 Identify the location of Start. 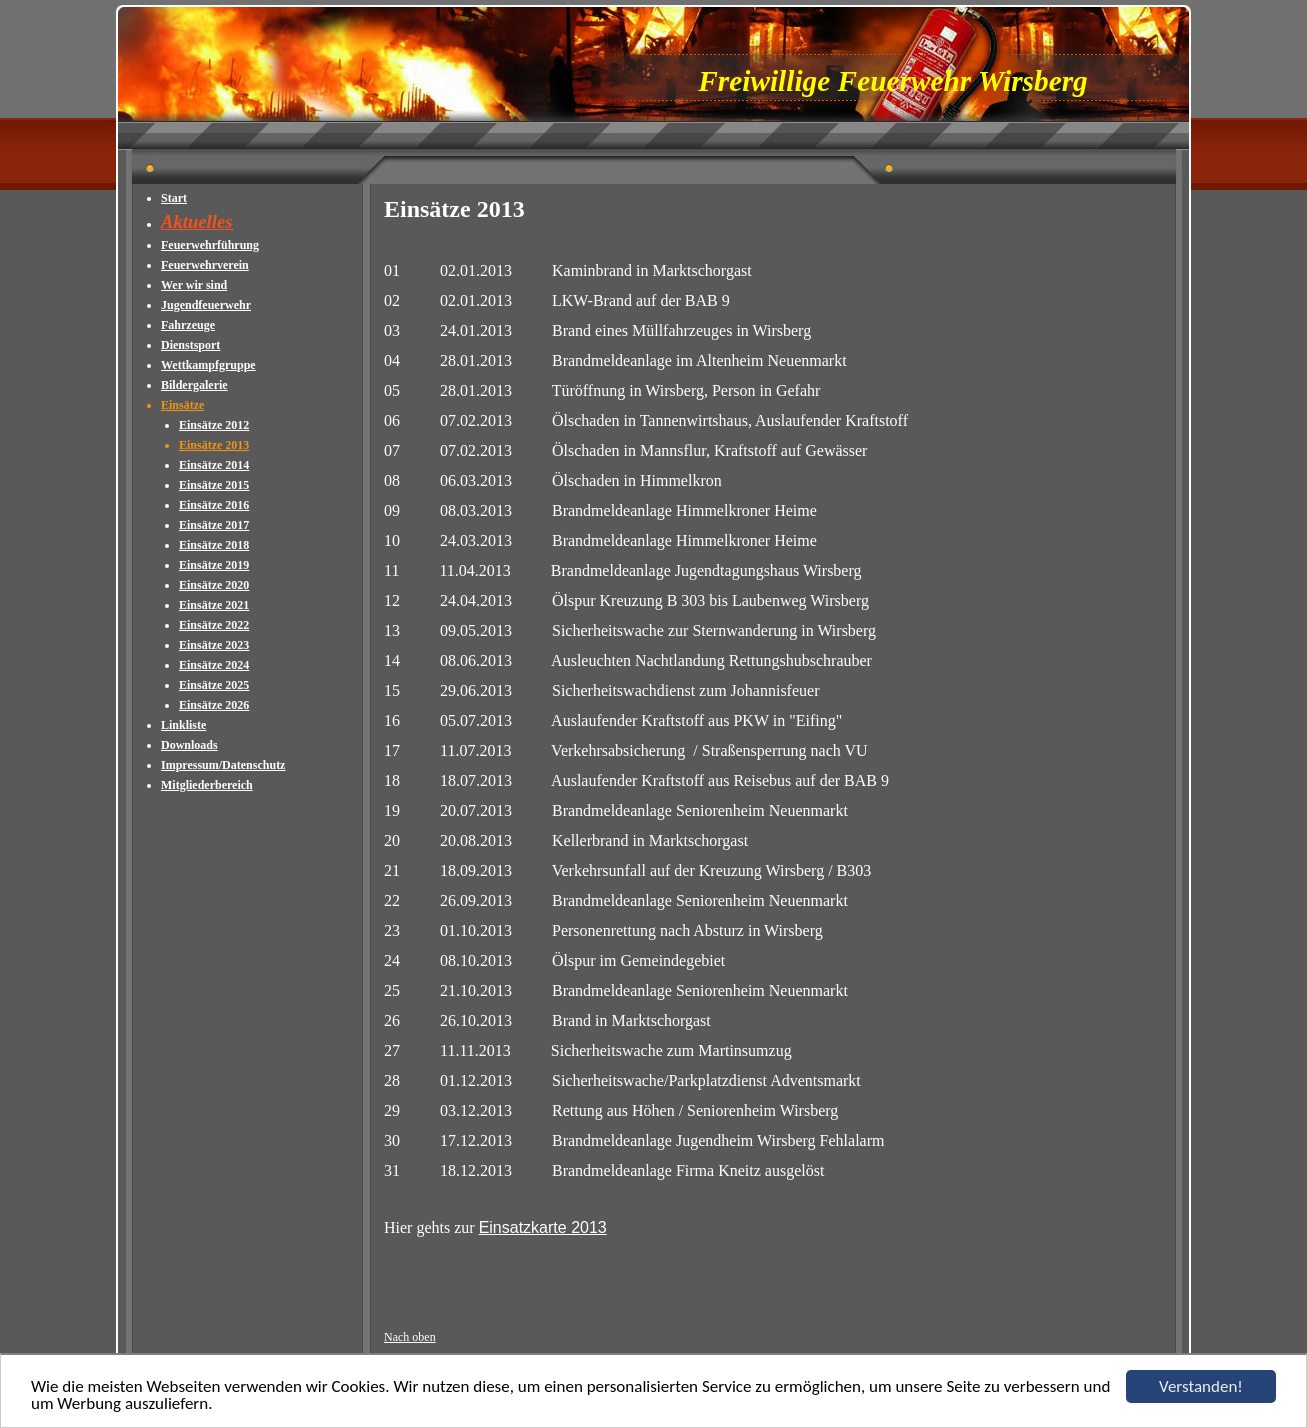
(174, 198).